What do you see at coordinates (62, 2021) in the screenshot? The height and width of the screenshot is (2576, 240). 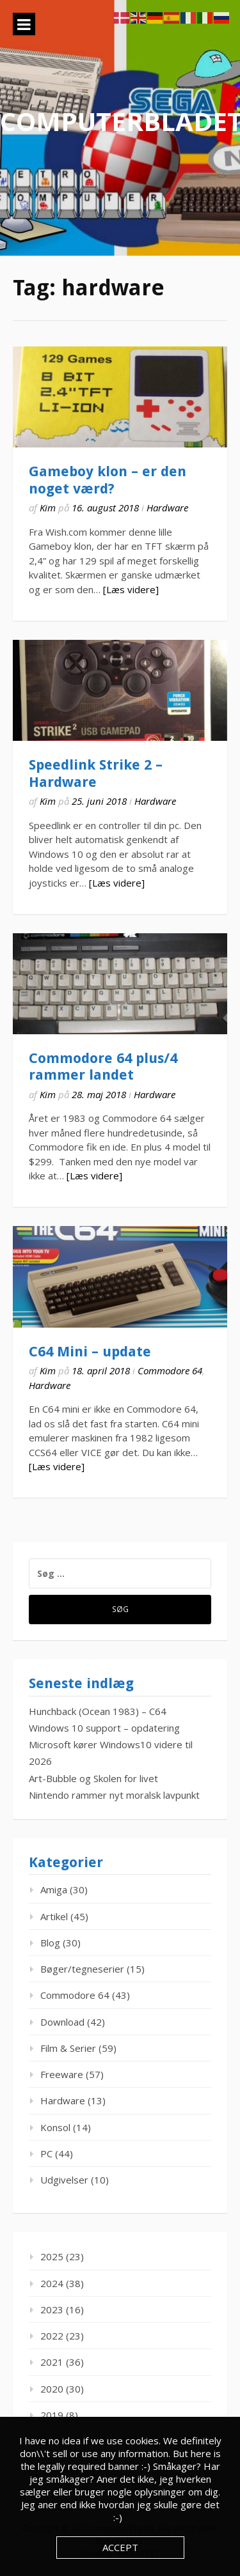 I see `Download` at bounding box center [62, 2021].